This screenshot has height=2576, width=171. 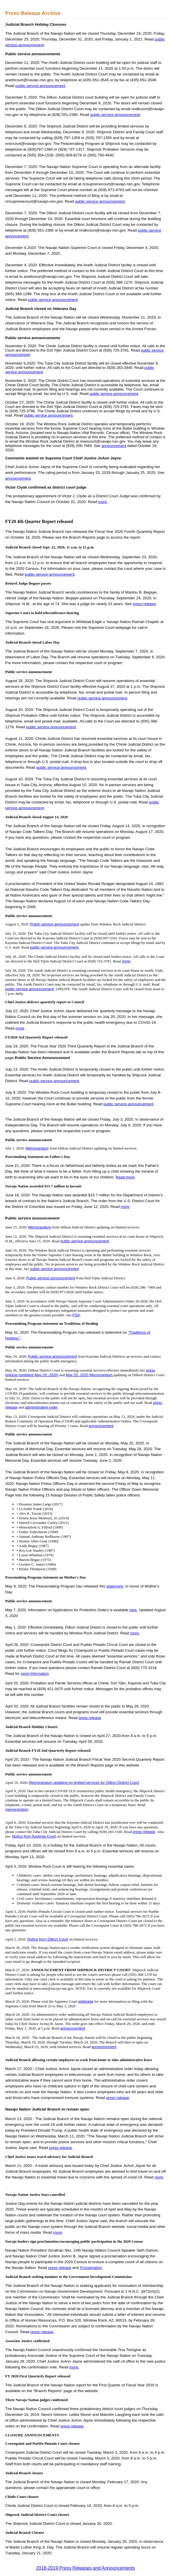 I want to click on Public service announcement, so click(x=54, y=924).